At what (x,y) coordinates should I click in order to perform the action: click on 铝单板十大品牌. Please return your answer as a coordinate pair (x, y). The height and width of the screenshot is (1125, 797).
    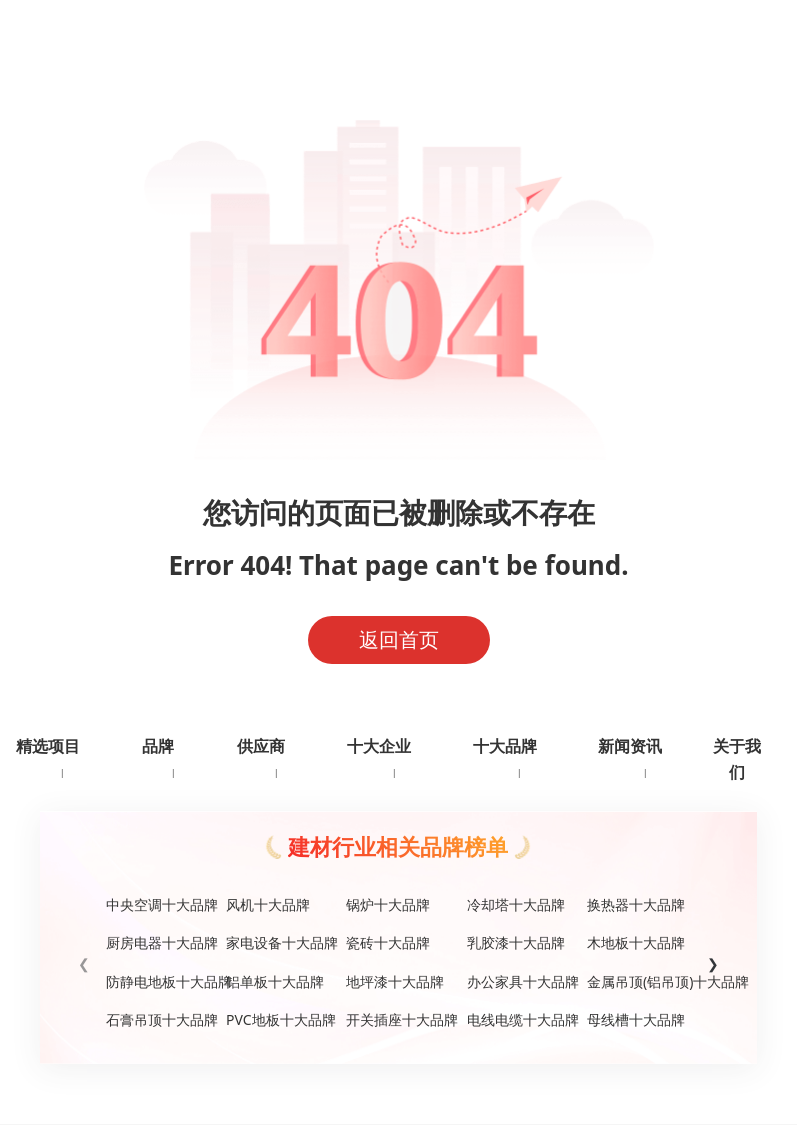
    Looking at the image, I should click on (275, 981).